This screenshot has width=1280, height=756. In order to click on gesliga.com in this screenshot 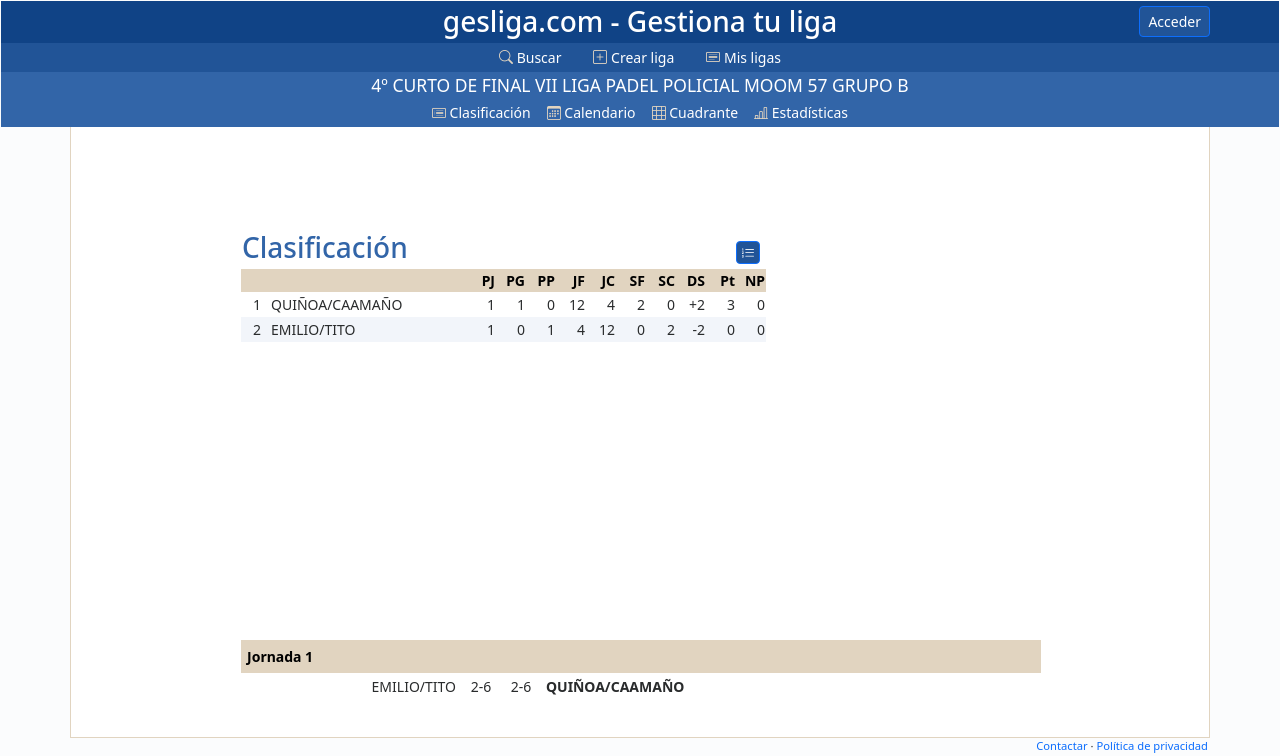, I will do `click(640, 21)`.